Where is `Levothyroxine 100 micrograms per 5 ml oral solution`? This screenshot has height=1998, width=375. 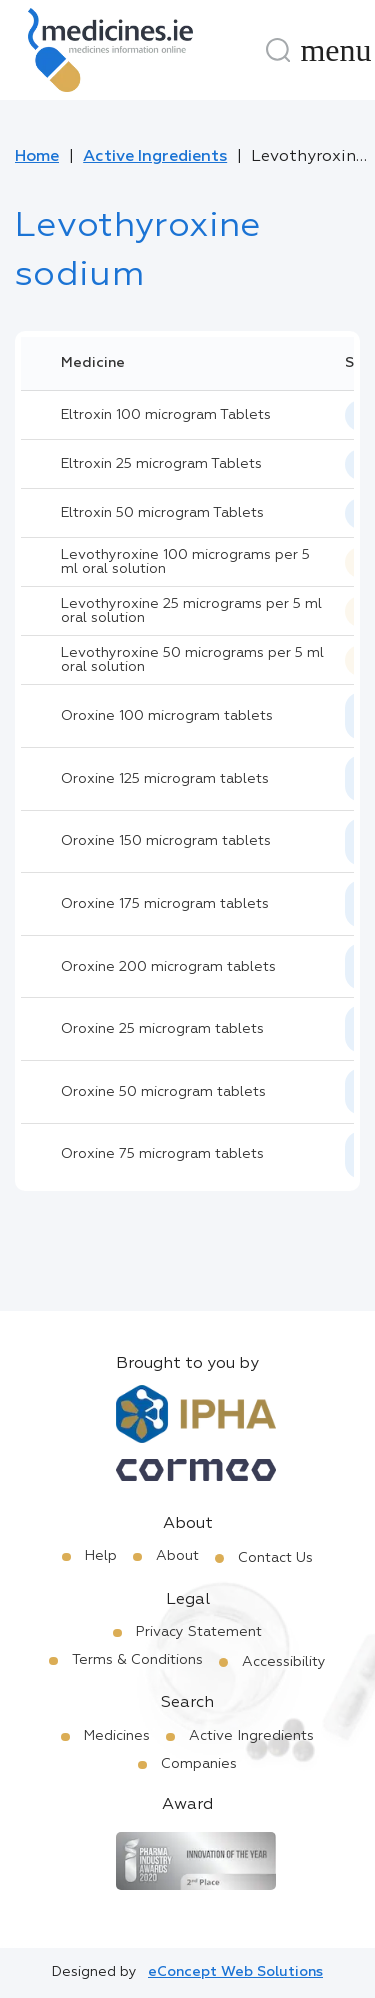 Levothyroxine 100 micrograms per 5 ml oral solution is located at coordinates (185, 562).